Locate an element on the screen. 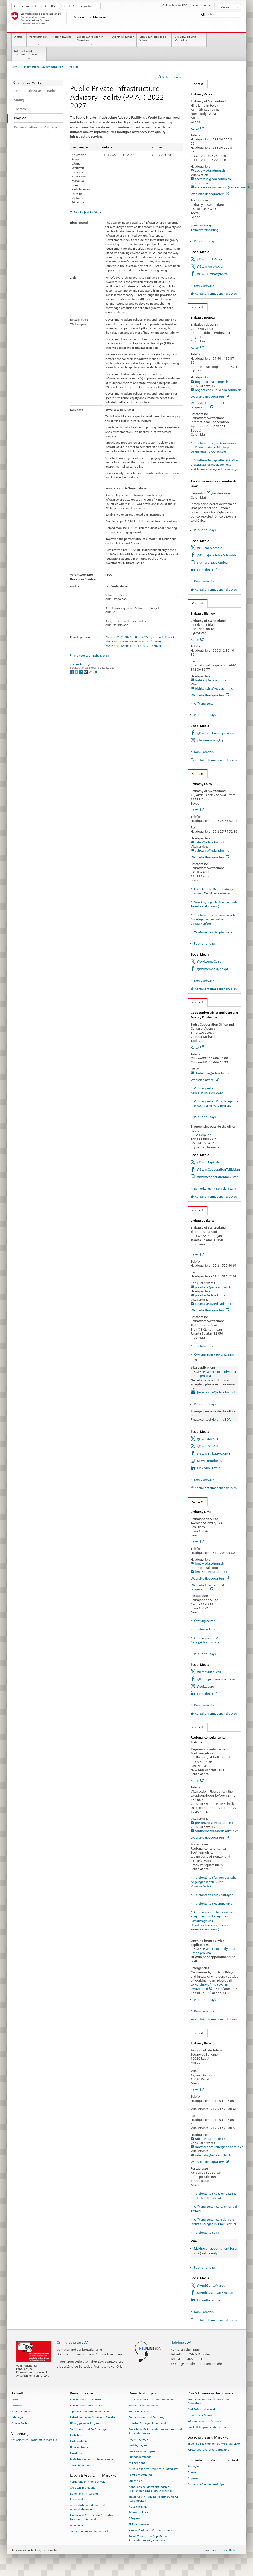 This screenshot has width=253, height=2576. jakarta.cc@eda.admin.ch is located at coordinates (213, 1287).